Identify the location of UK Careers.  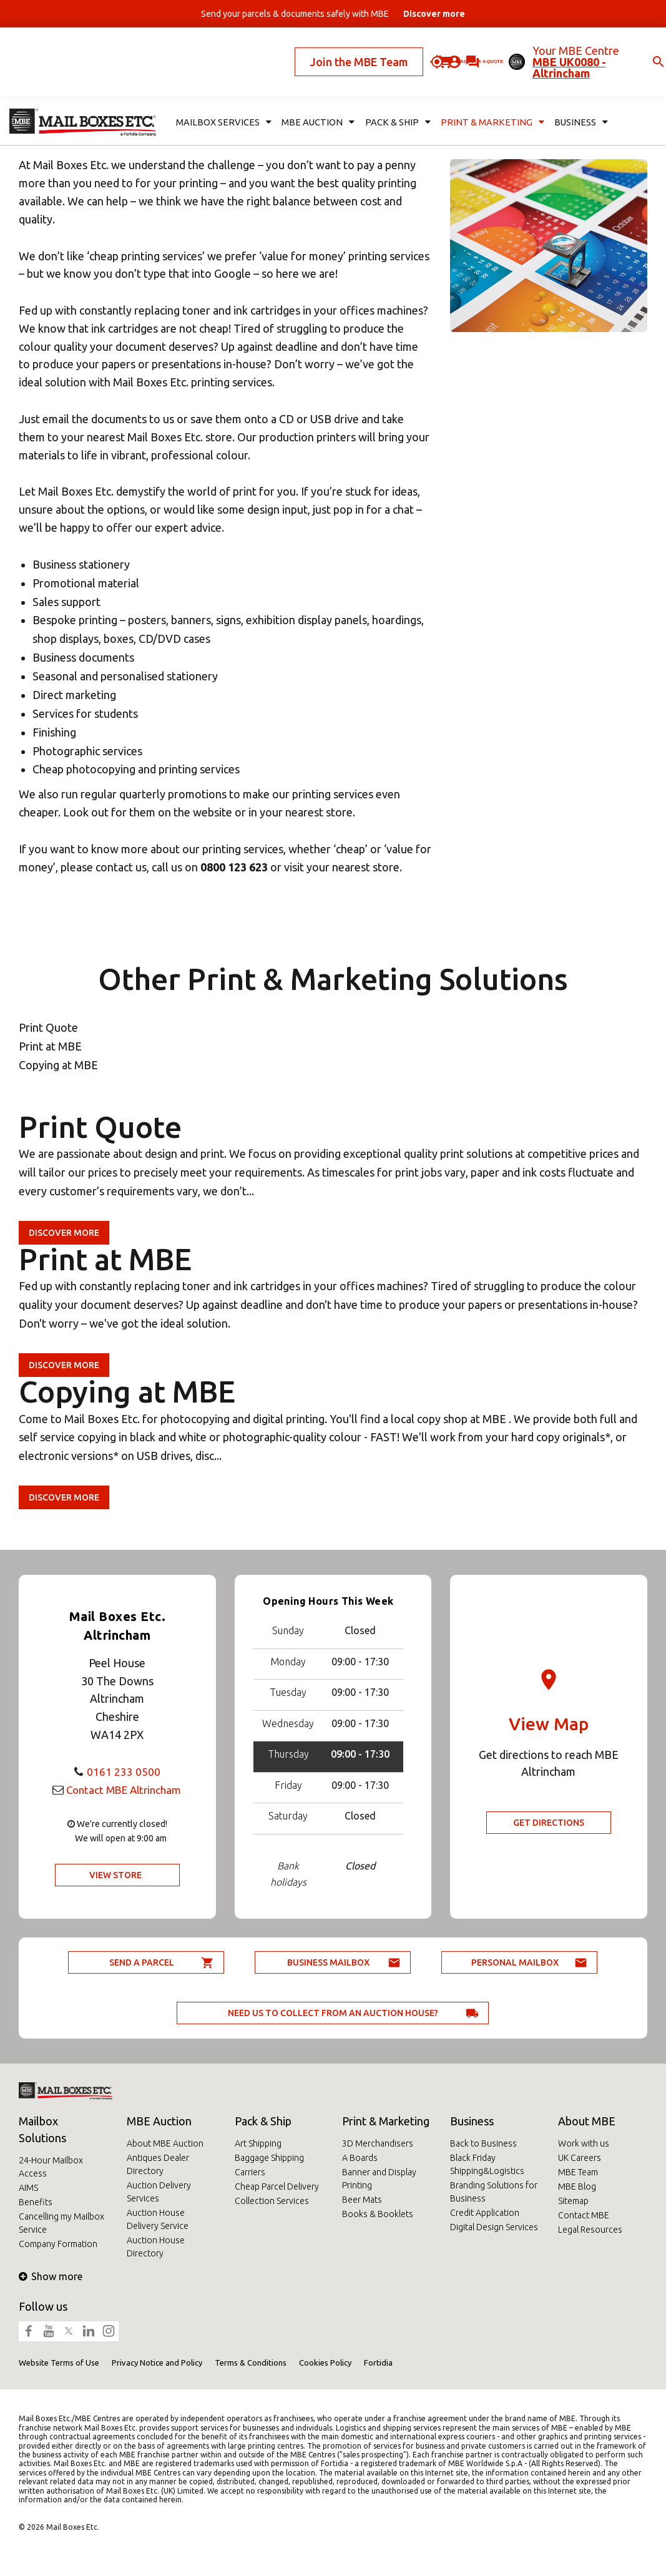
(579, 2158).